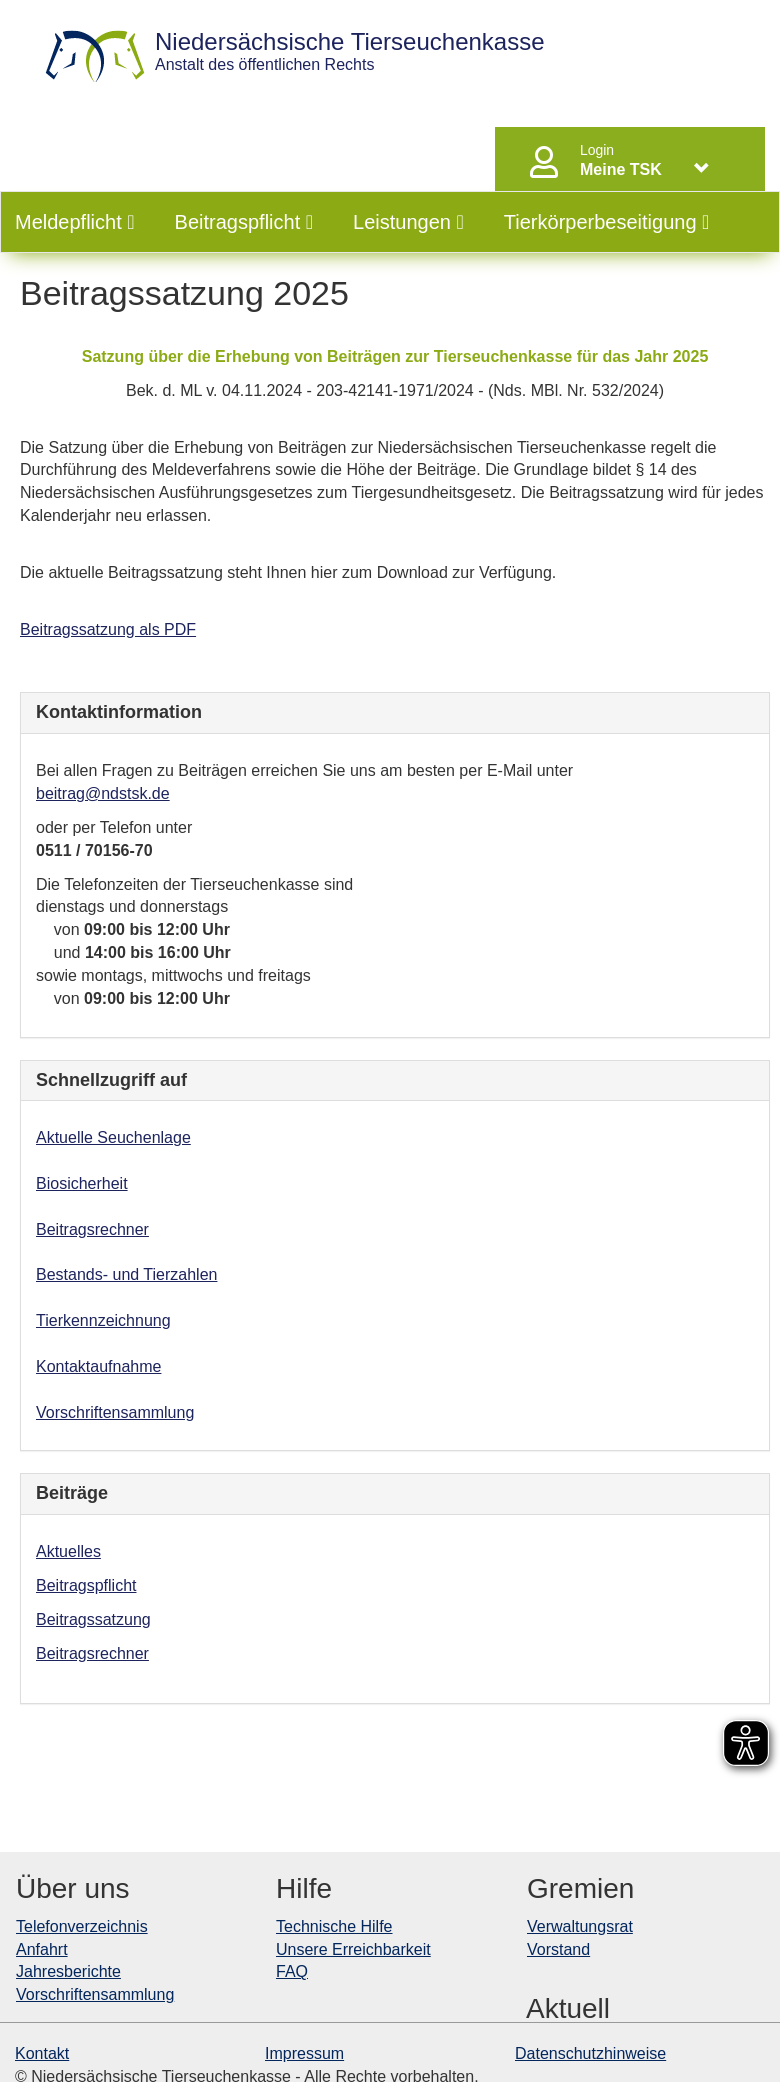 The image size is (780, 2082). I want to click on Vorschriftensammlung, so click(115, 1412).